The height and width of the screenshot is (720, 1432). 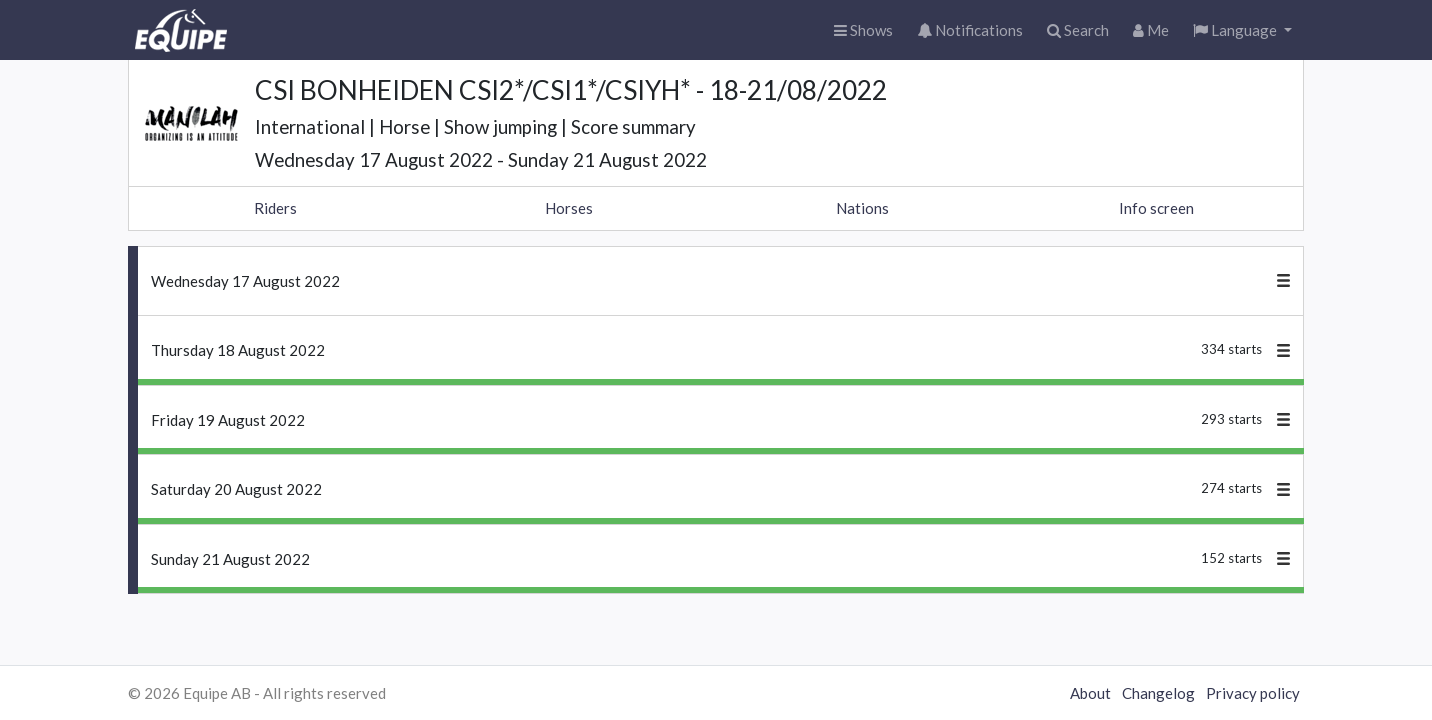 I want to click on Privacy policy, so click(x=1253, y=693).